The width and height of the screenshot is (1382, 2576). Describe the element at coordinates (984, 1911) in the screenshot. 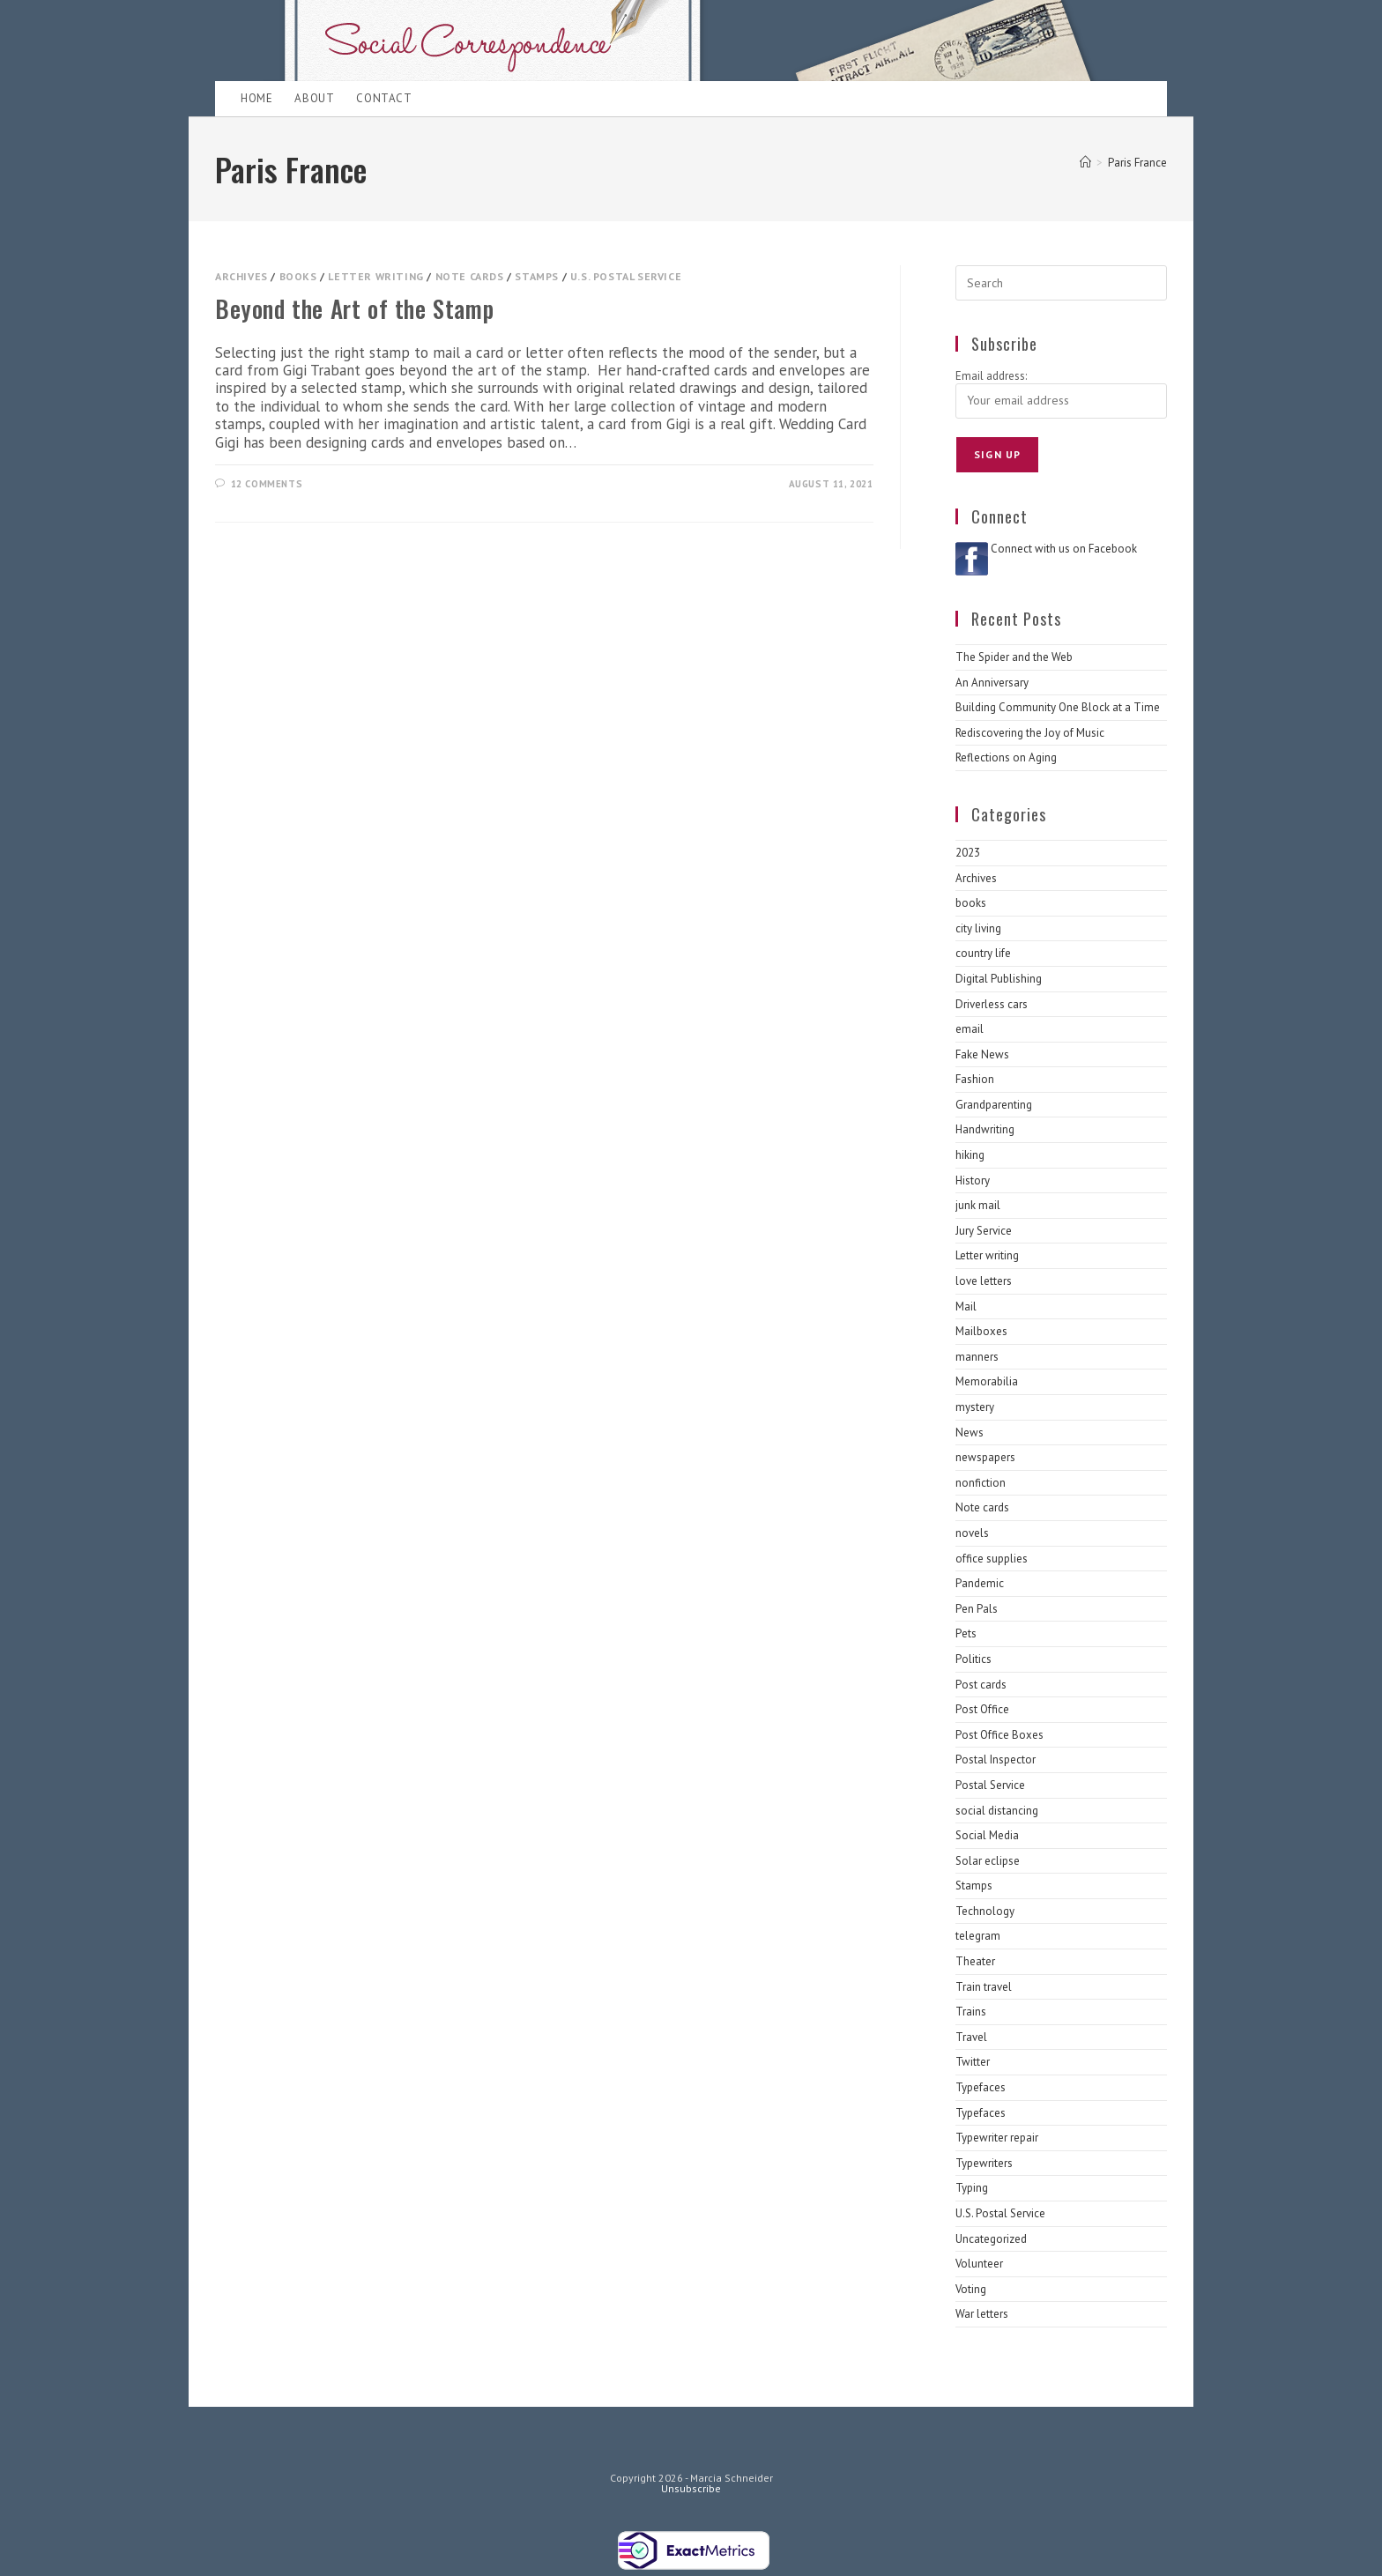

I see `Technology` at that location.